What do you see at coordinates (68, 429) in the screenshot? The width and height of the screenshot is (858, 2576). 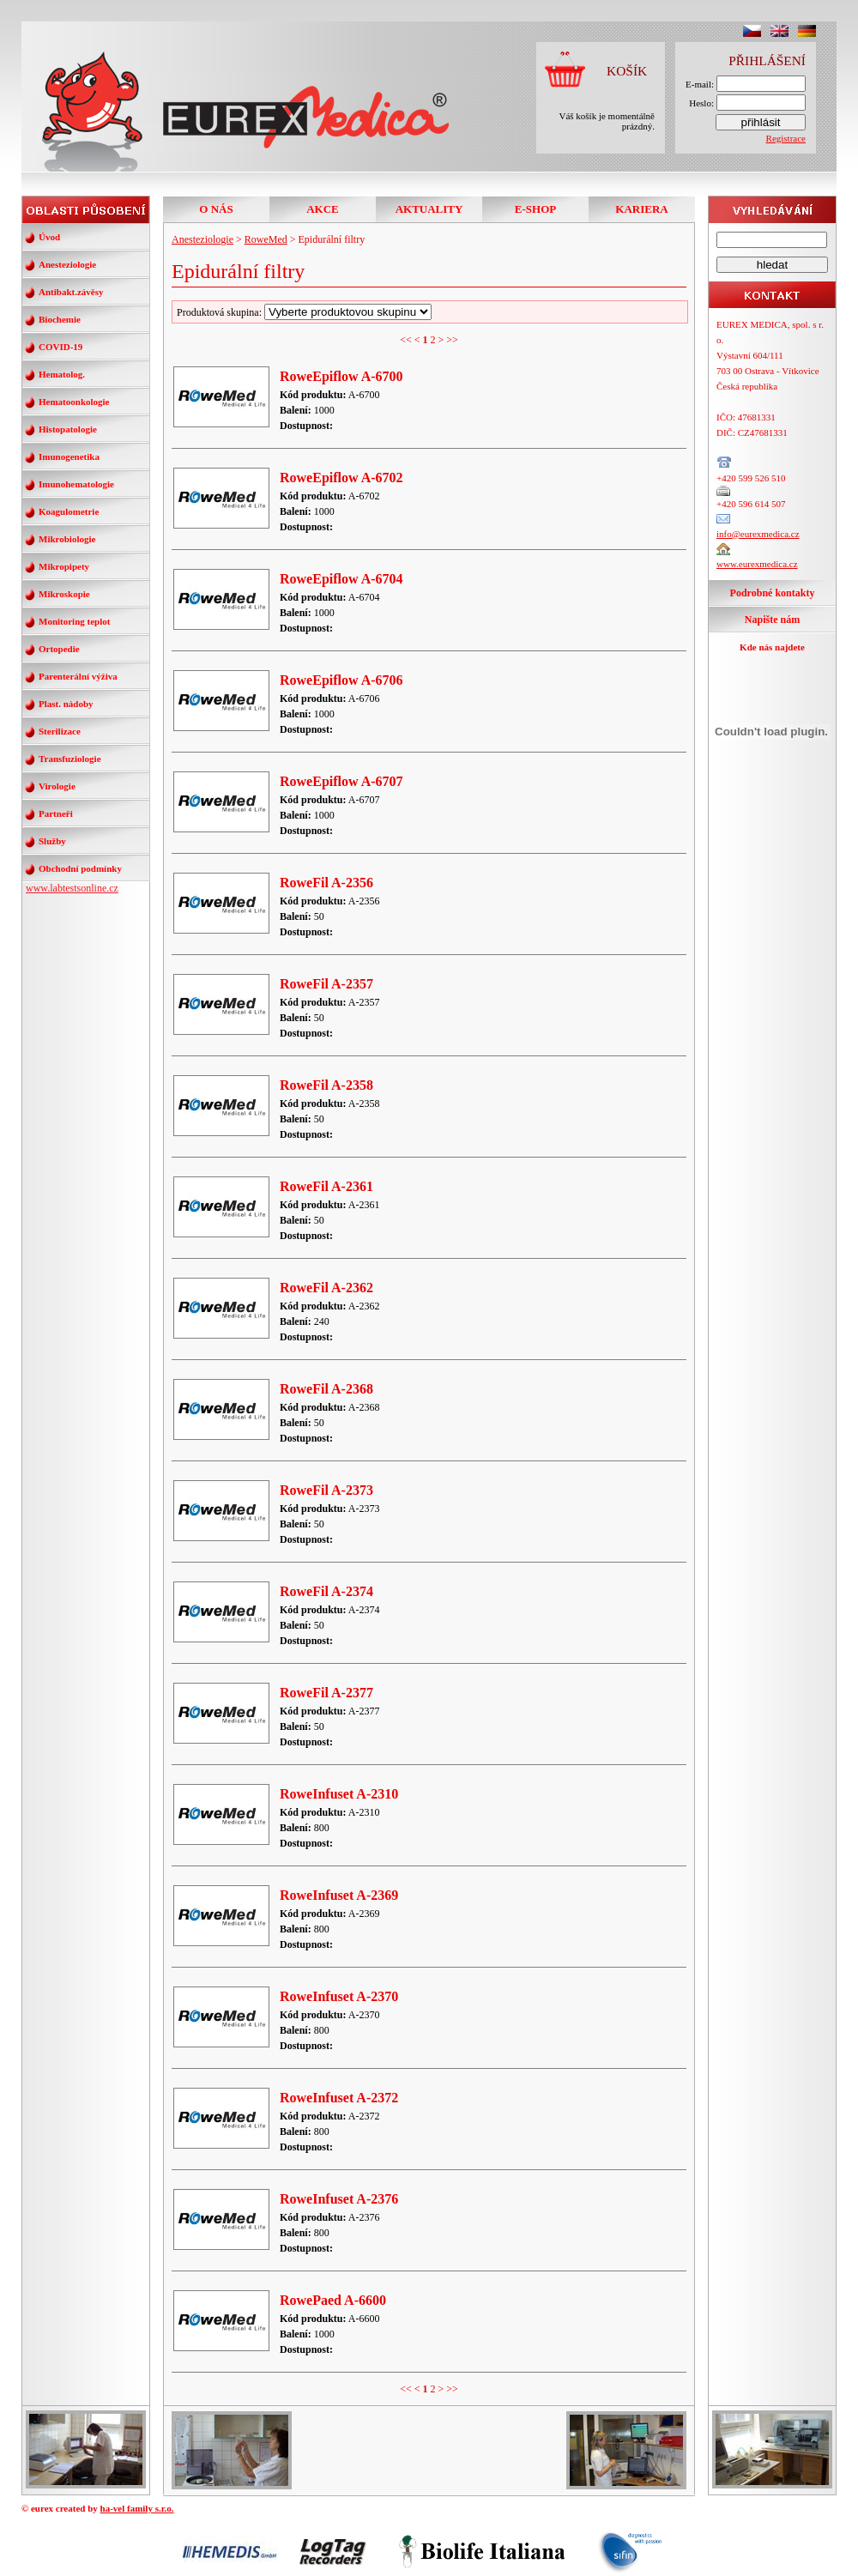 I see `Histopatologie` at bounding box center [68, 429].